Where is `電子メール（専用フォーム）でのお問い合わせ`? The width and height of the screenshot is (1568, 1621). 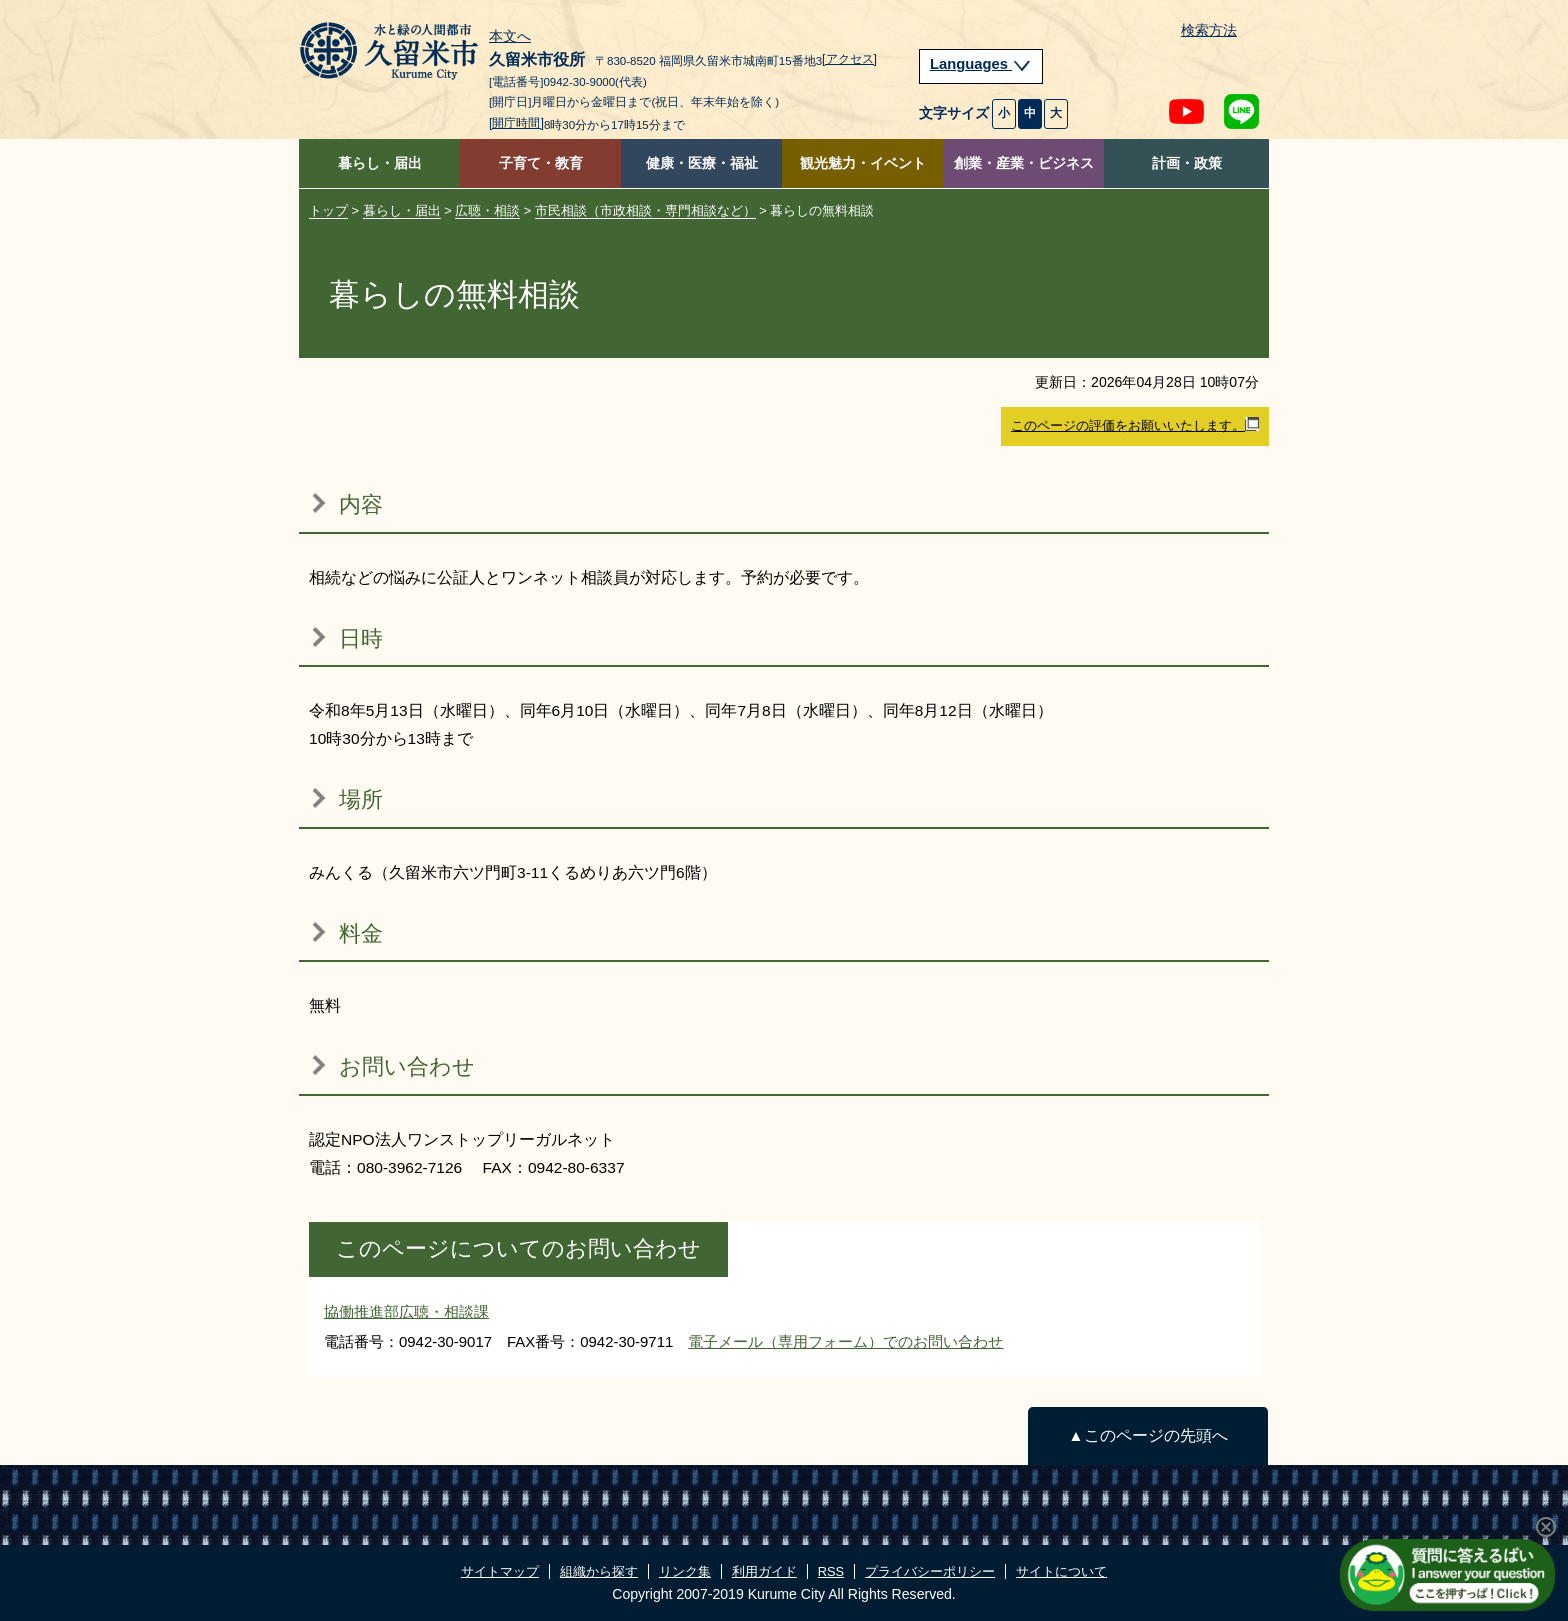
電子メール（専用フォーム）でのお問い合わせ is located at coordinates (845, 1341).